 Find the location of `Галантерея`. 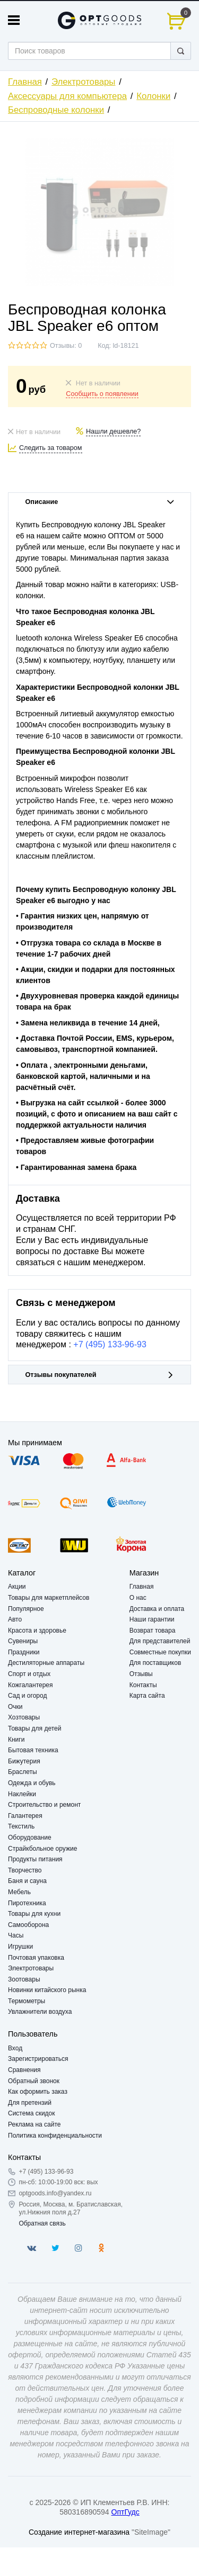

Галантерея is located at coordinates (25, 1816).